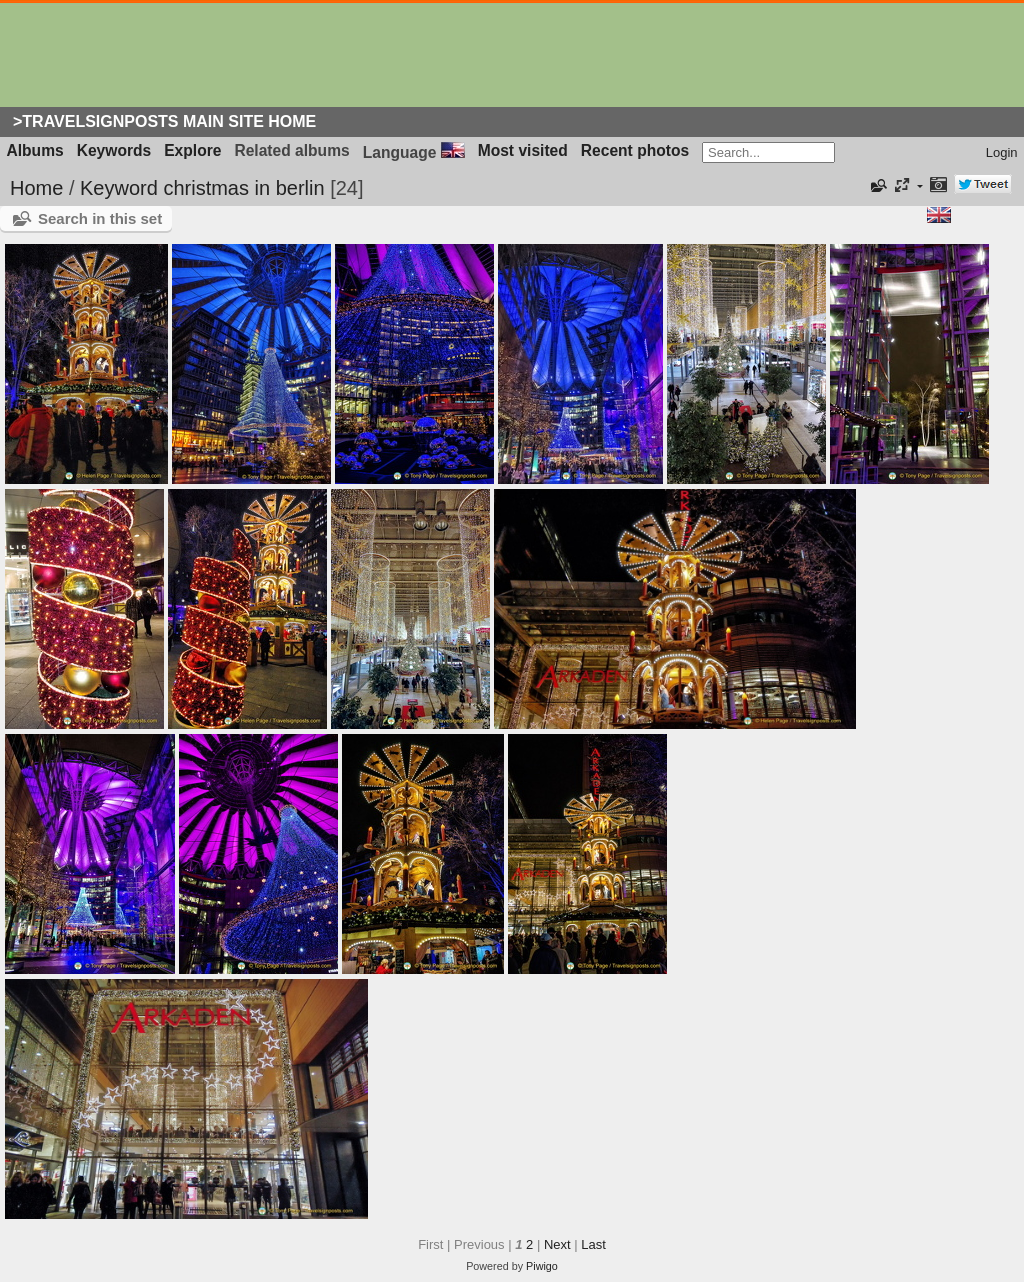 This screenshot has width=1024, height=1282. What do you see at coordinates (164, 121) in the screenshot?
I see `>Travelsignposts Main Site Home` at bounding box center [164, 121].